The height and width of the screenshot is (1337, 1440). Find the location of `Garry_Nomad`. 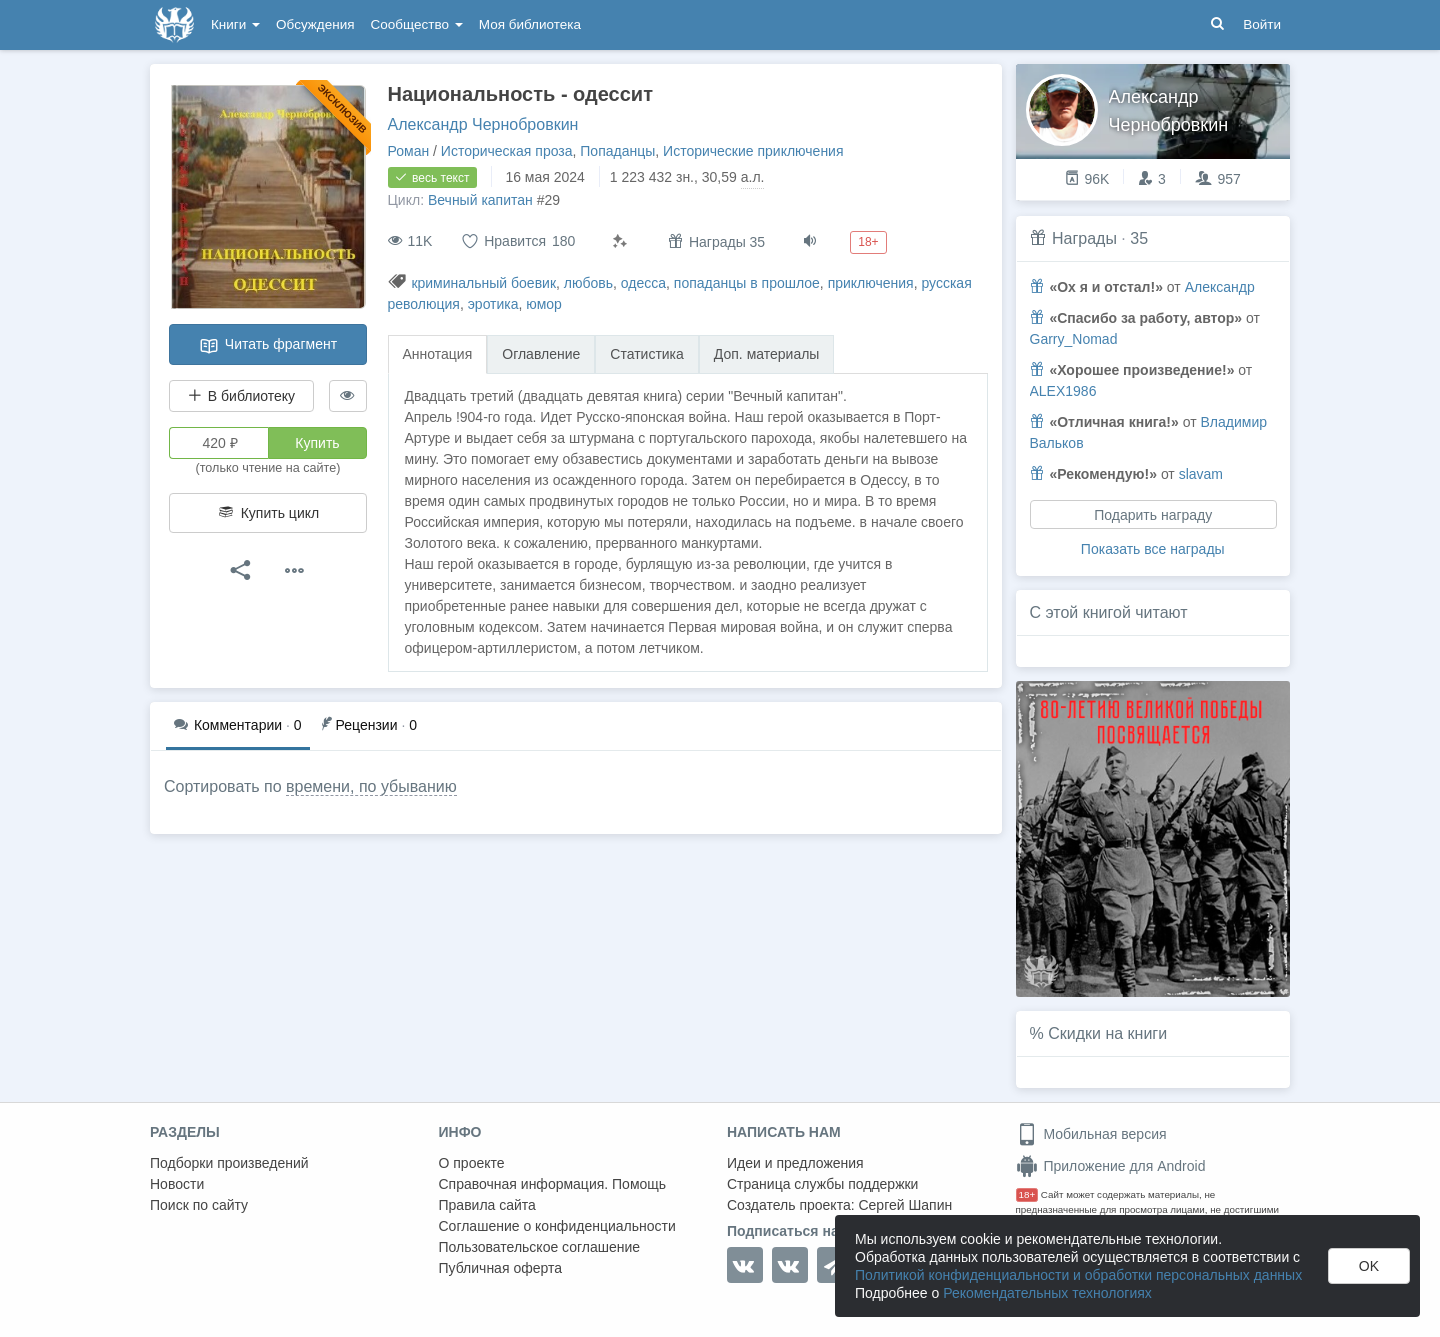

Garry_Nomad is located at coordinates (1074, 339).